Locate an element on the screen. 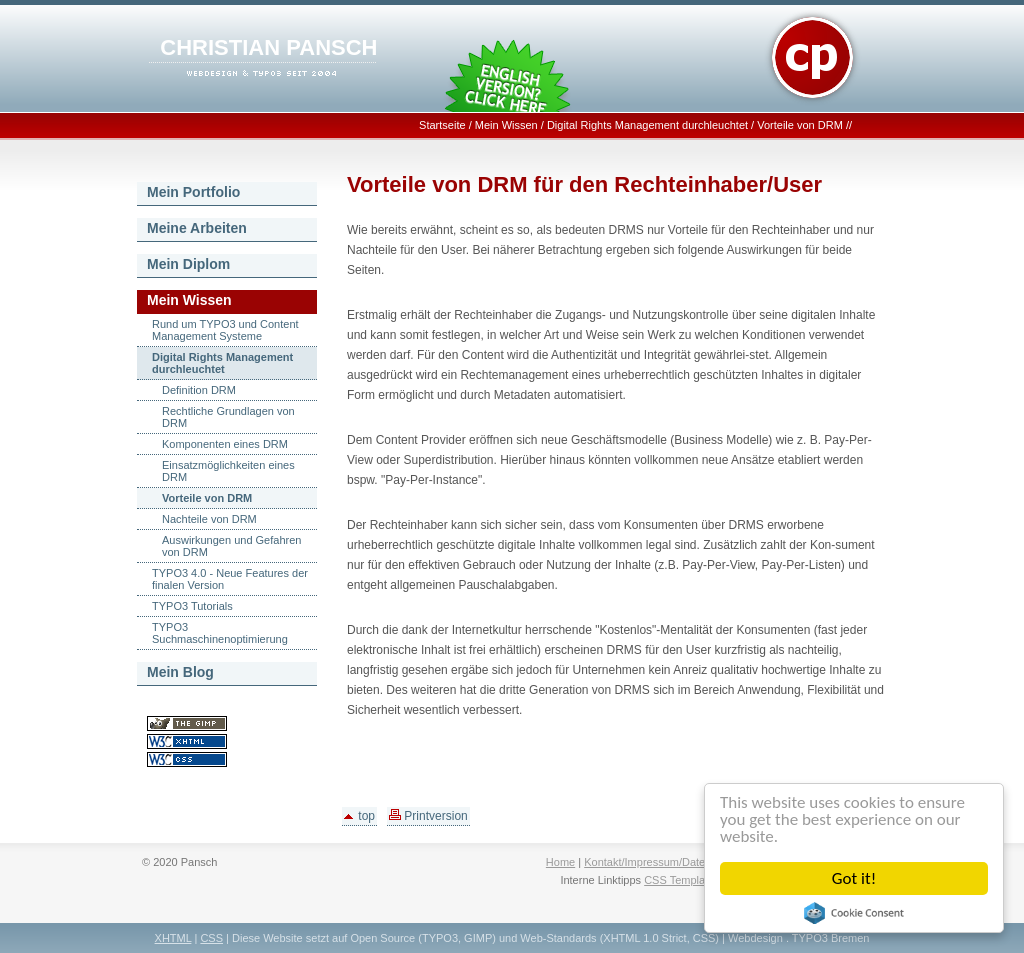  Definition DRM is located at coordinates (199, 390).